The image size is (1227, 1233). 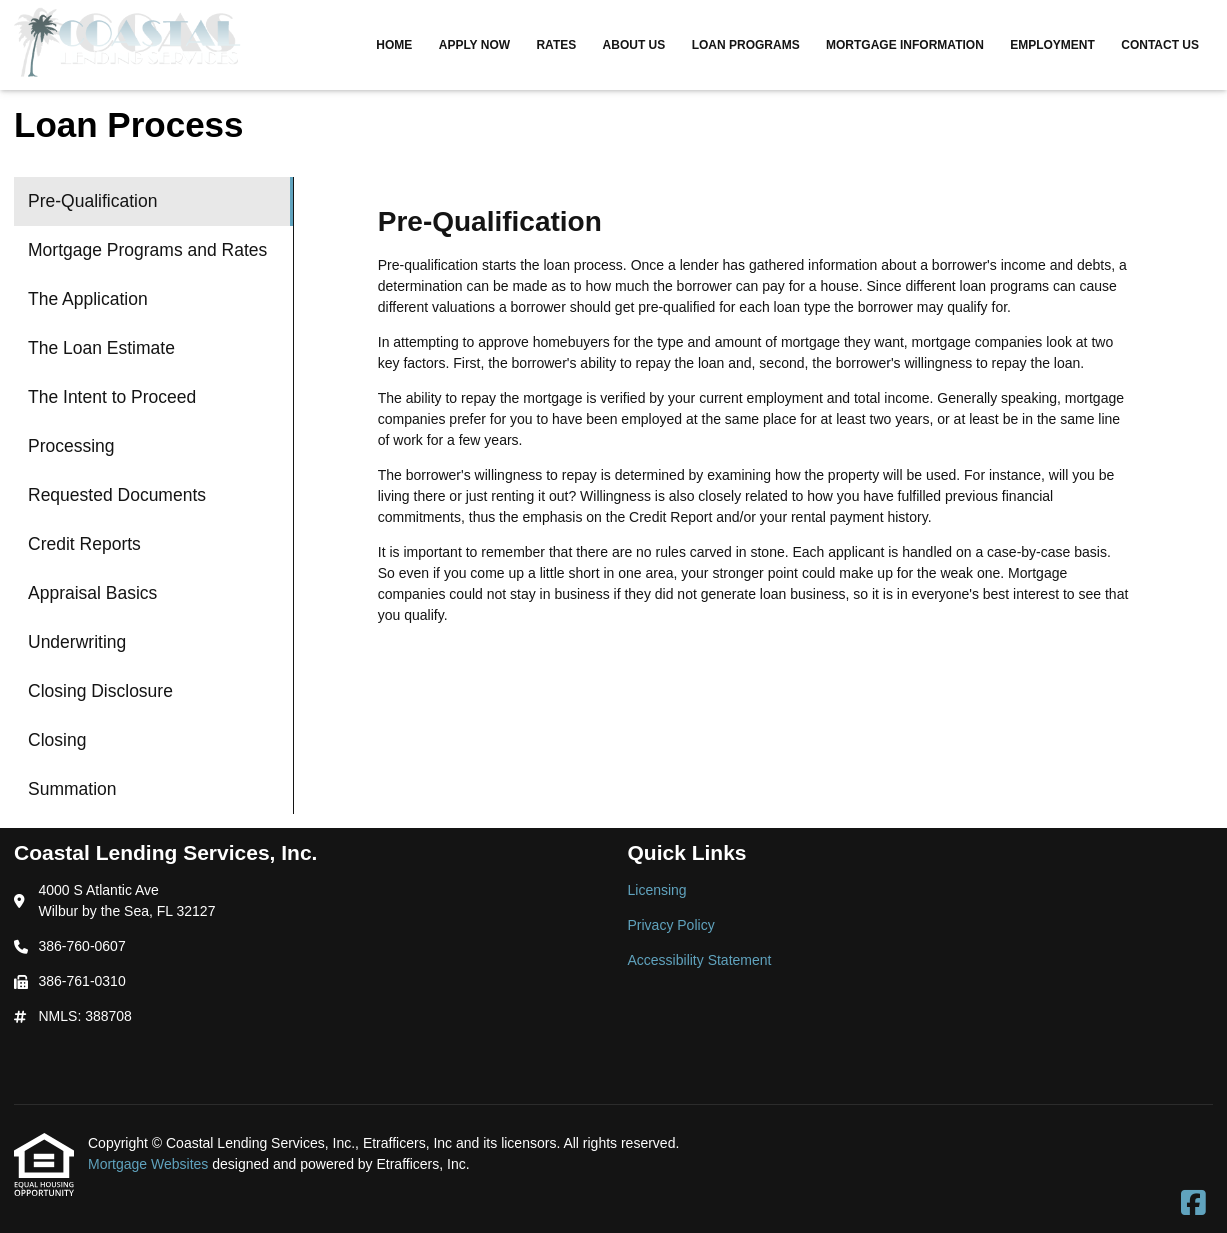 I want to click on Mortgage Programs and Rates [Program 2], so click(x=147, y=250).